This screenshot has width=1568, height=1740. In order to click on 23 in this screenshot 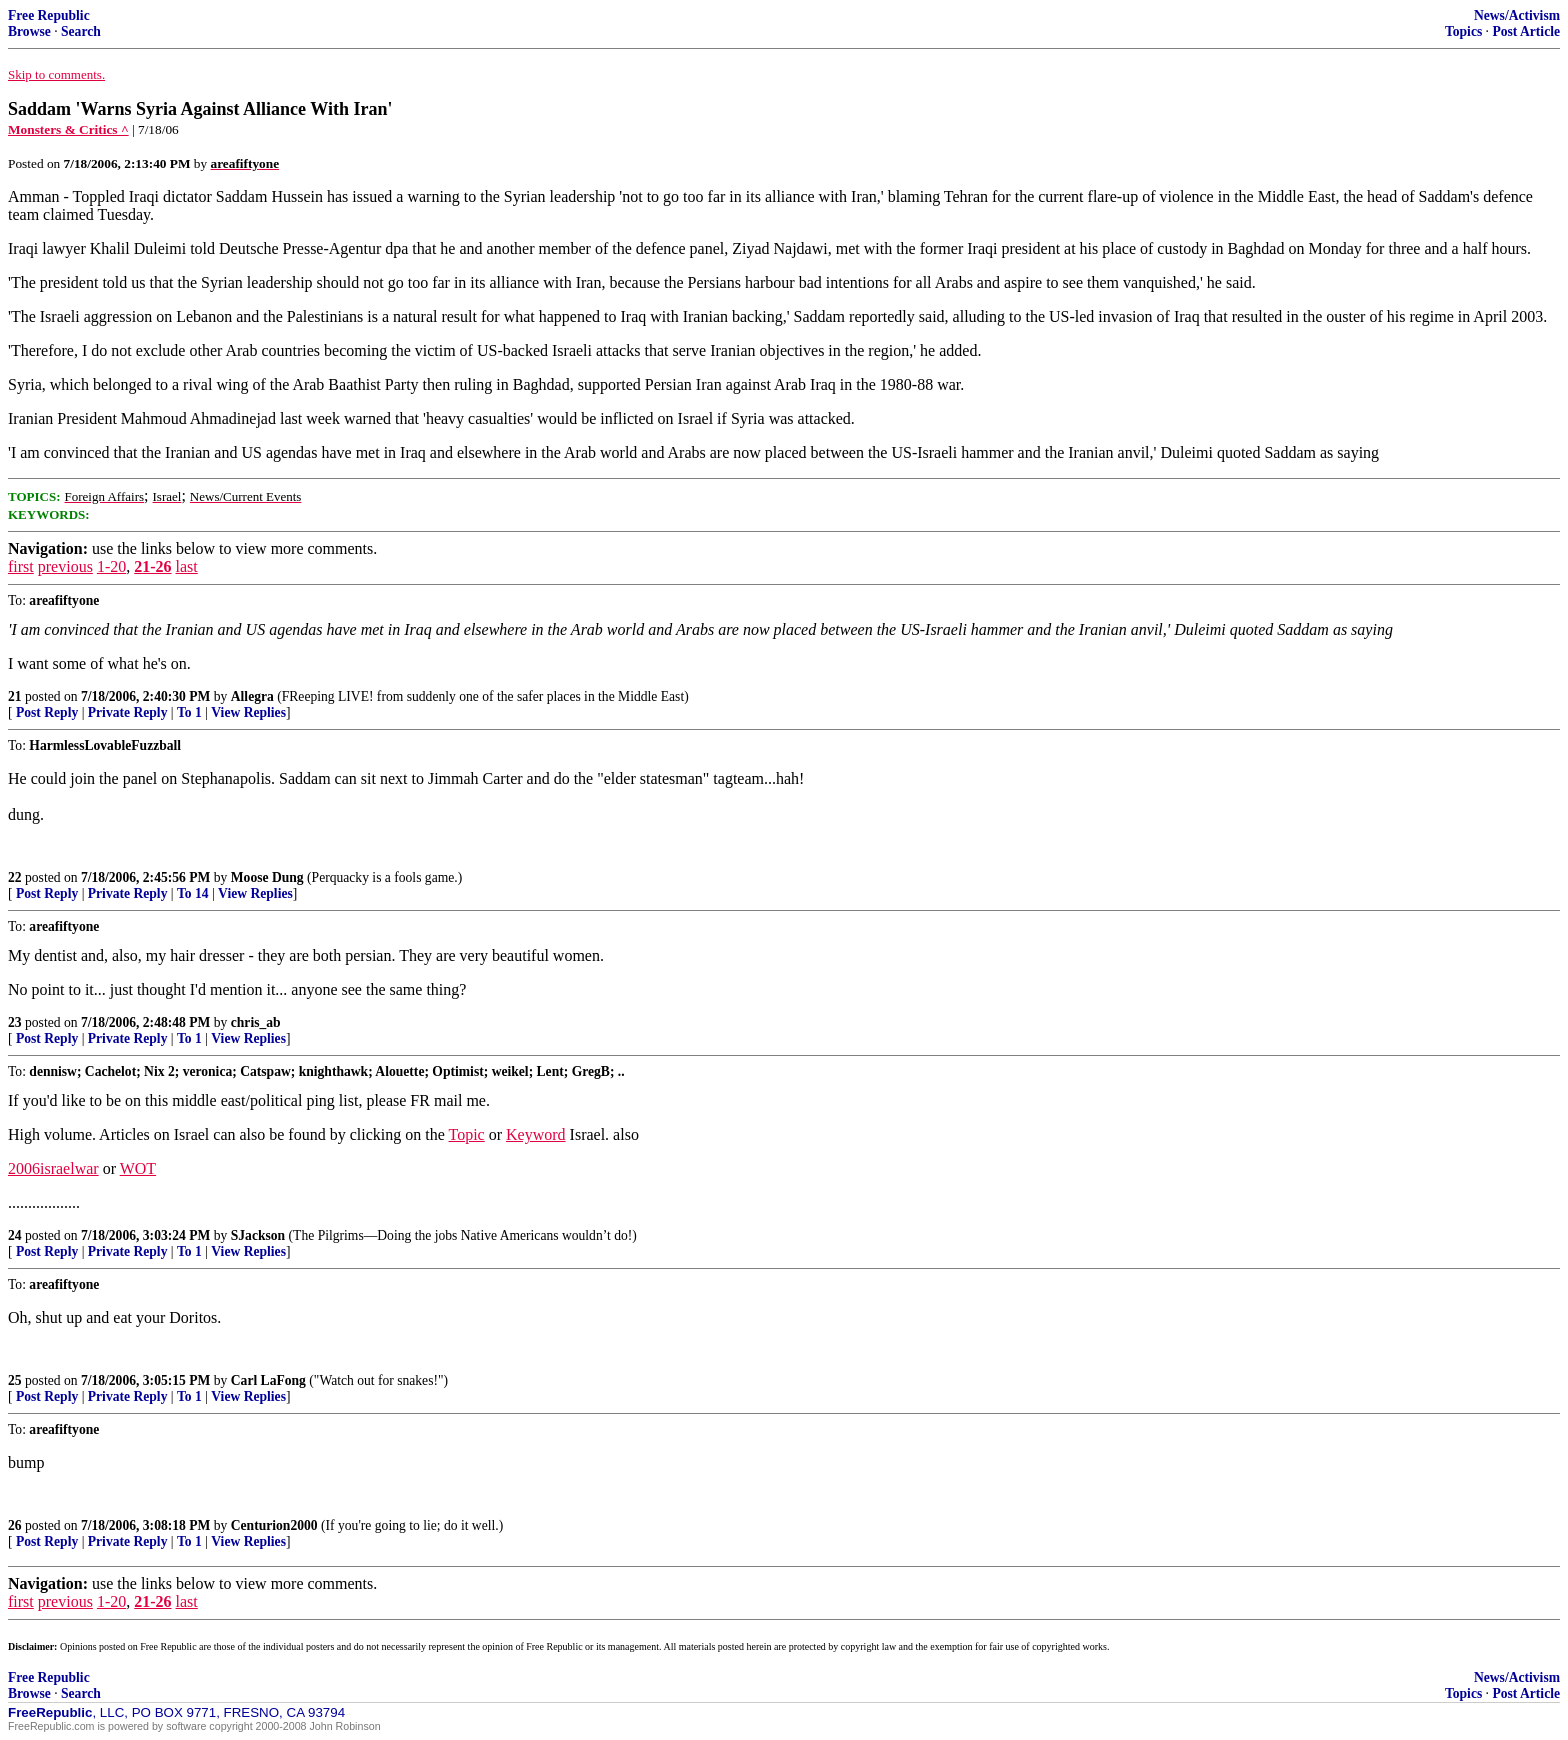, I will do `click(15, 1022)`.